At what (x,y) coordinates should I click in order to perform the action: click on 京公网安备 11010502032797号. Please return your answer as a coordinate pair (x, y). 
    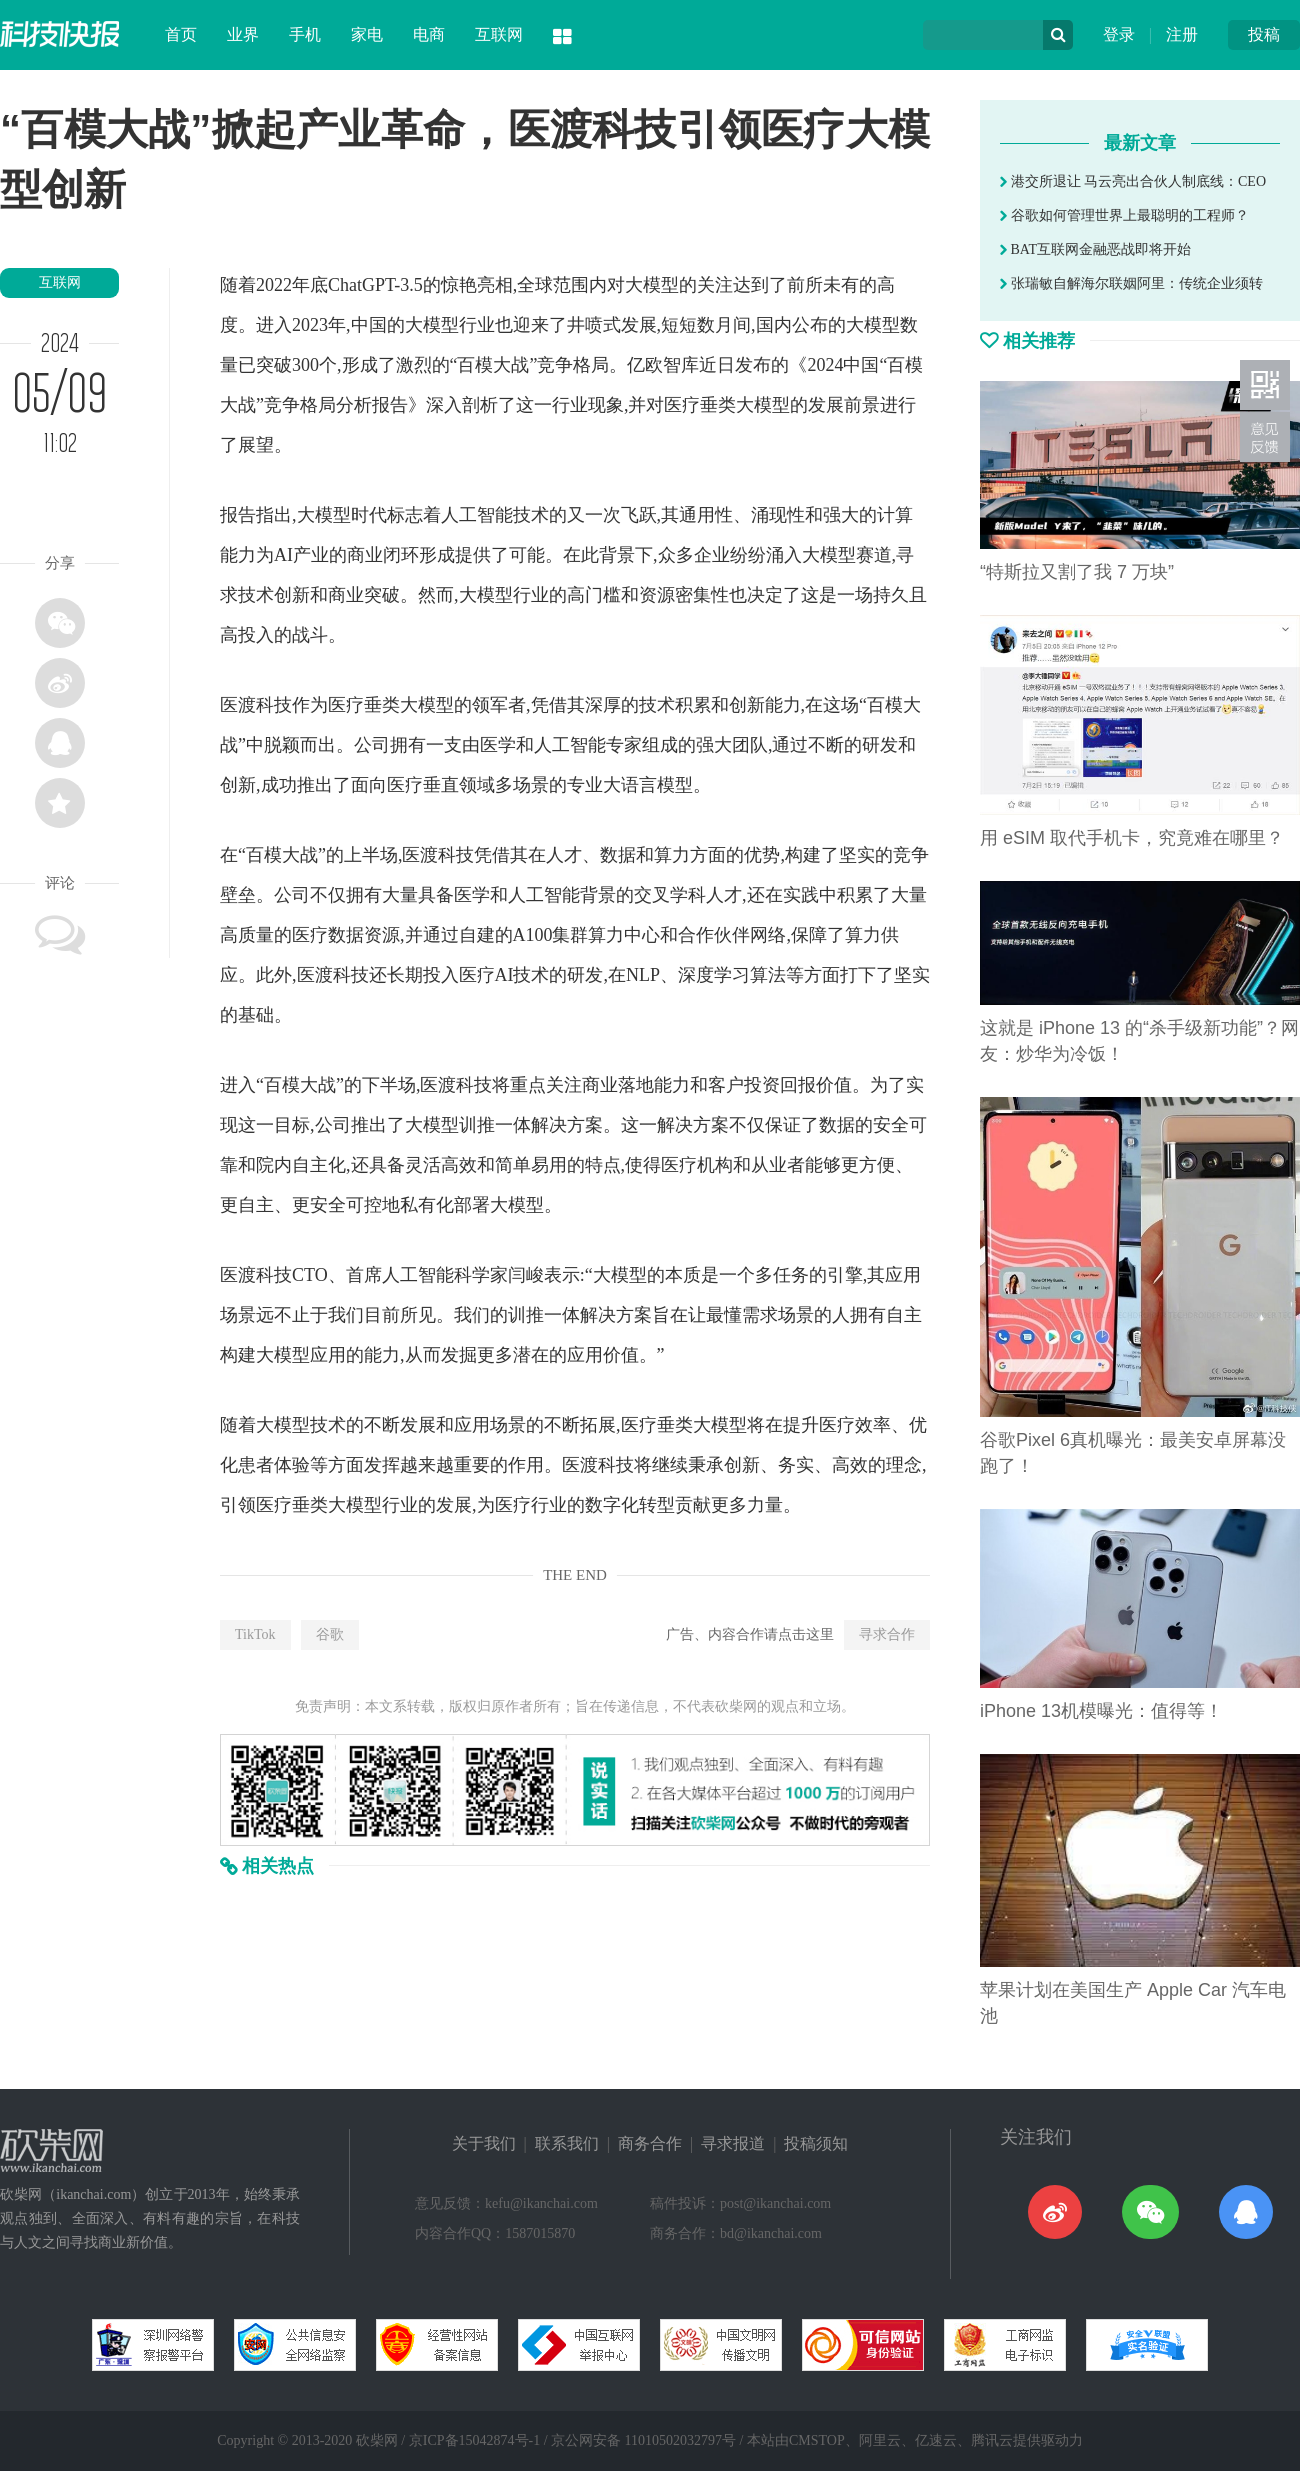
    Looking at the image, I should click on (643, 2440).